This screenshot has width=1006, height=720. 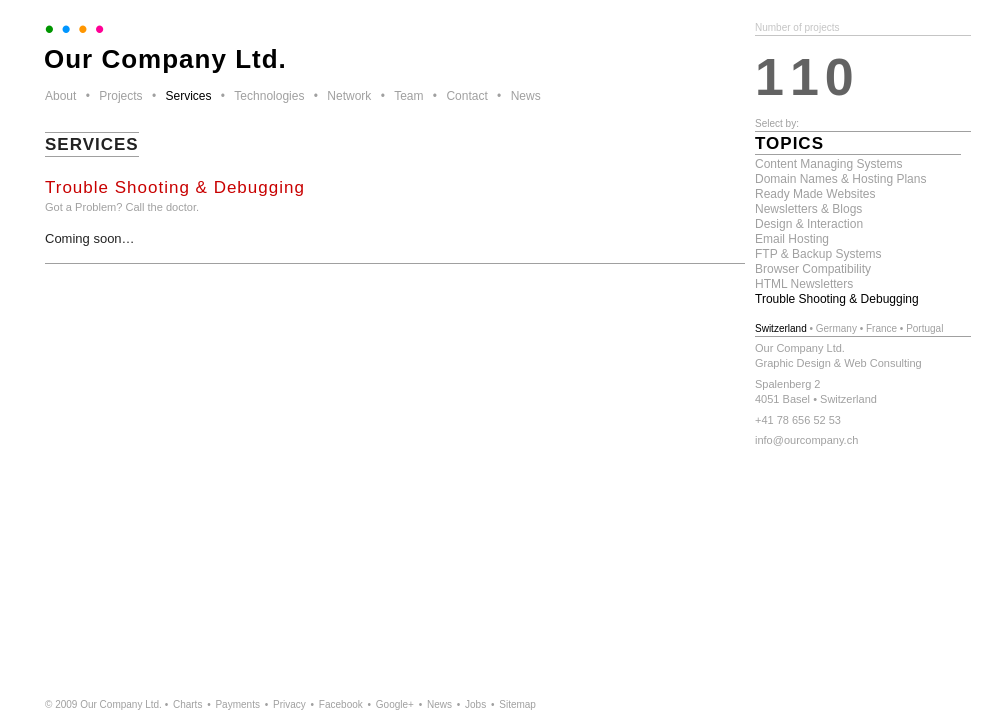 What do you see at coordinates (349, 96) in the screenshot?
I see `Network` at bounding box center [349, 96].